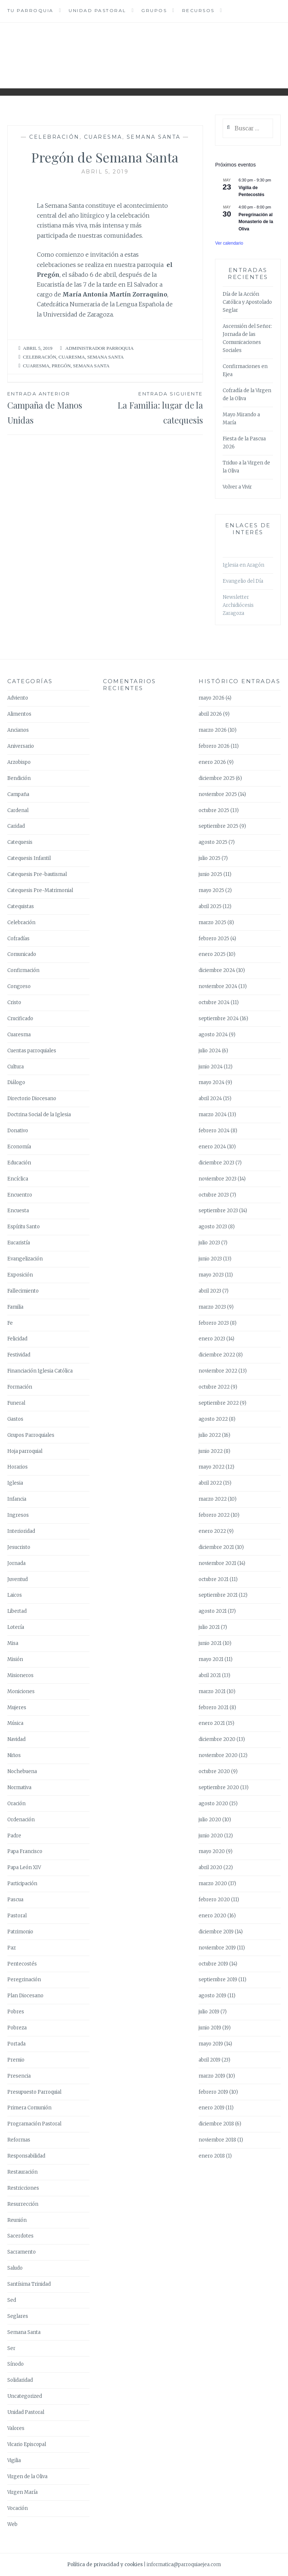  Describe the element at coordinates (212, 2156) in the screenshot. I see `enero 2018` at that location.